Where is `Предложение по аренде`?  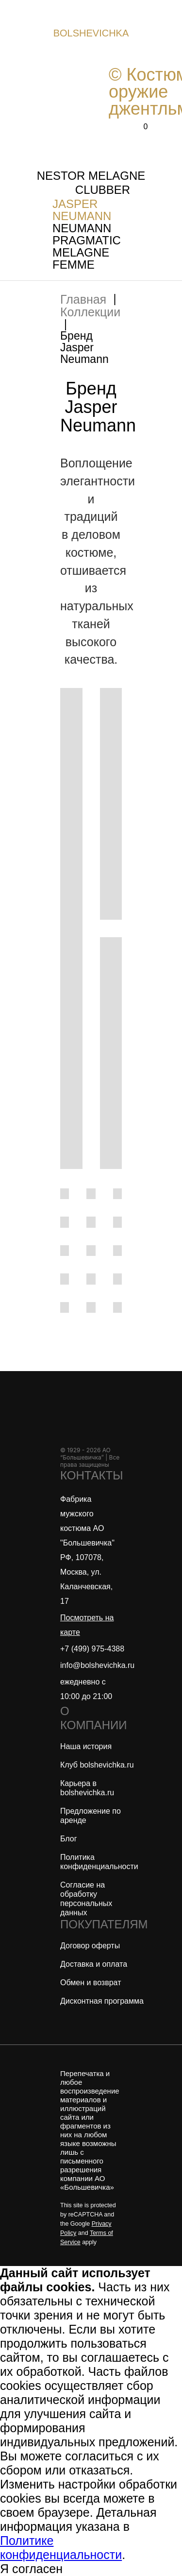 Предложение по аренде is located at coordinates (90, 1815).